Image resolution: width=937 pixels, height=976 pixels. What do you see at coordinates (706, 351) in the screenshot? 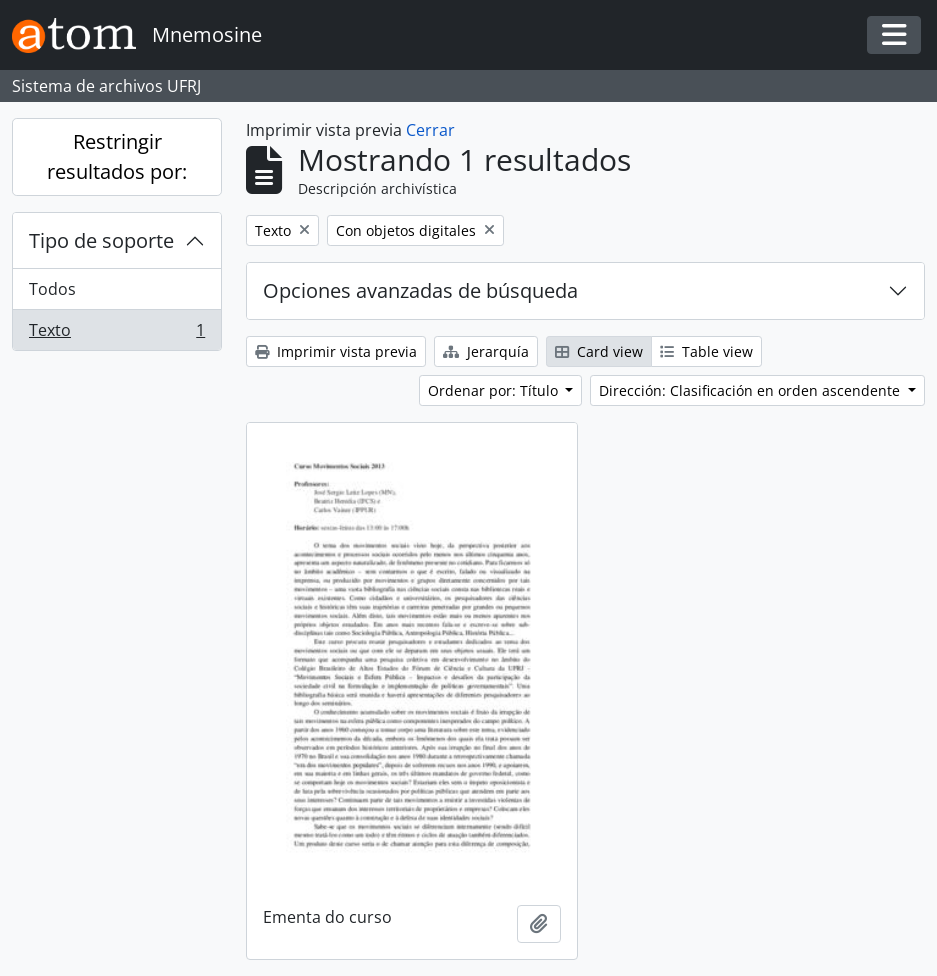
I see `Table view` at bounding box center [706, 351].